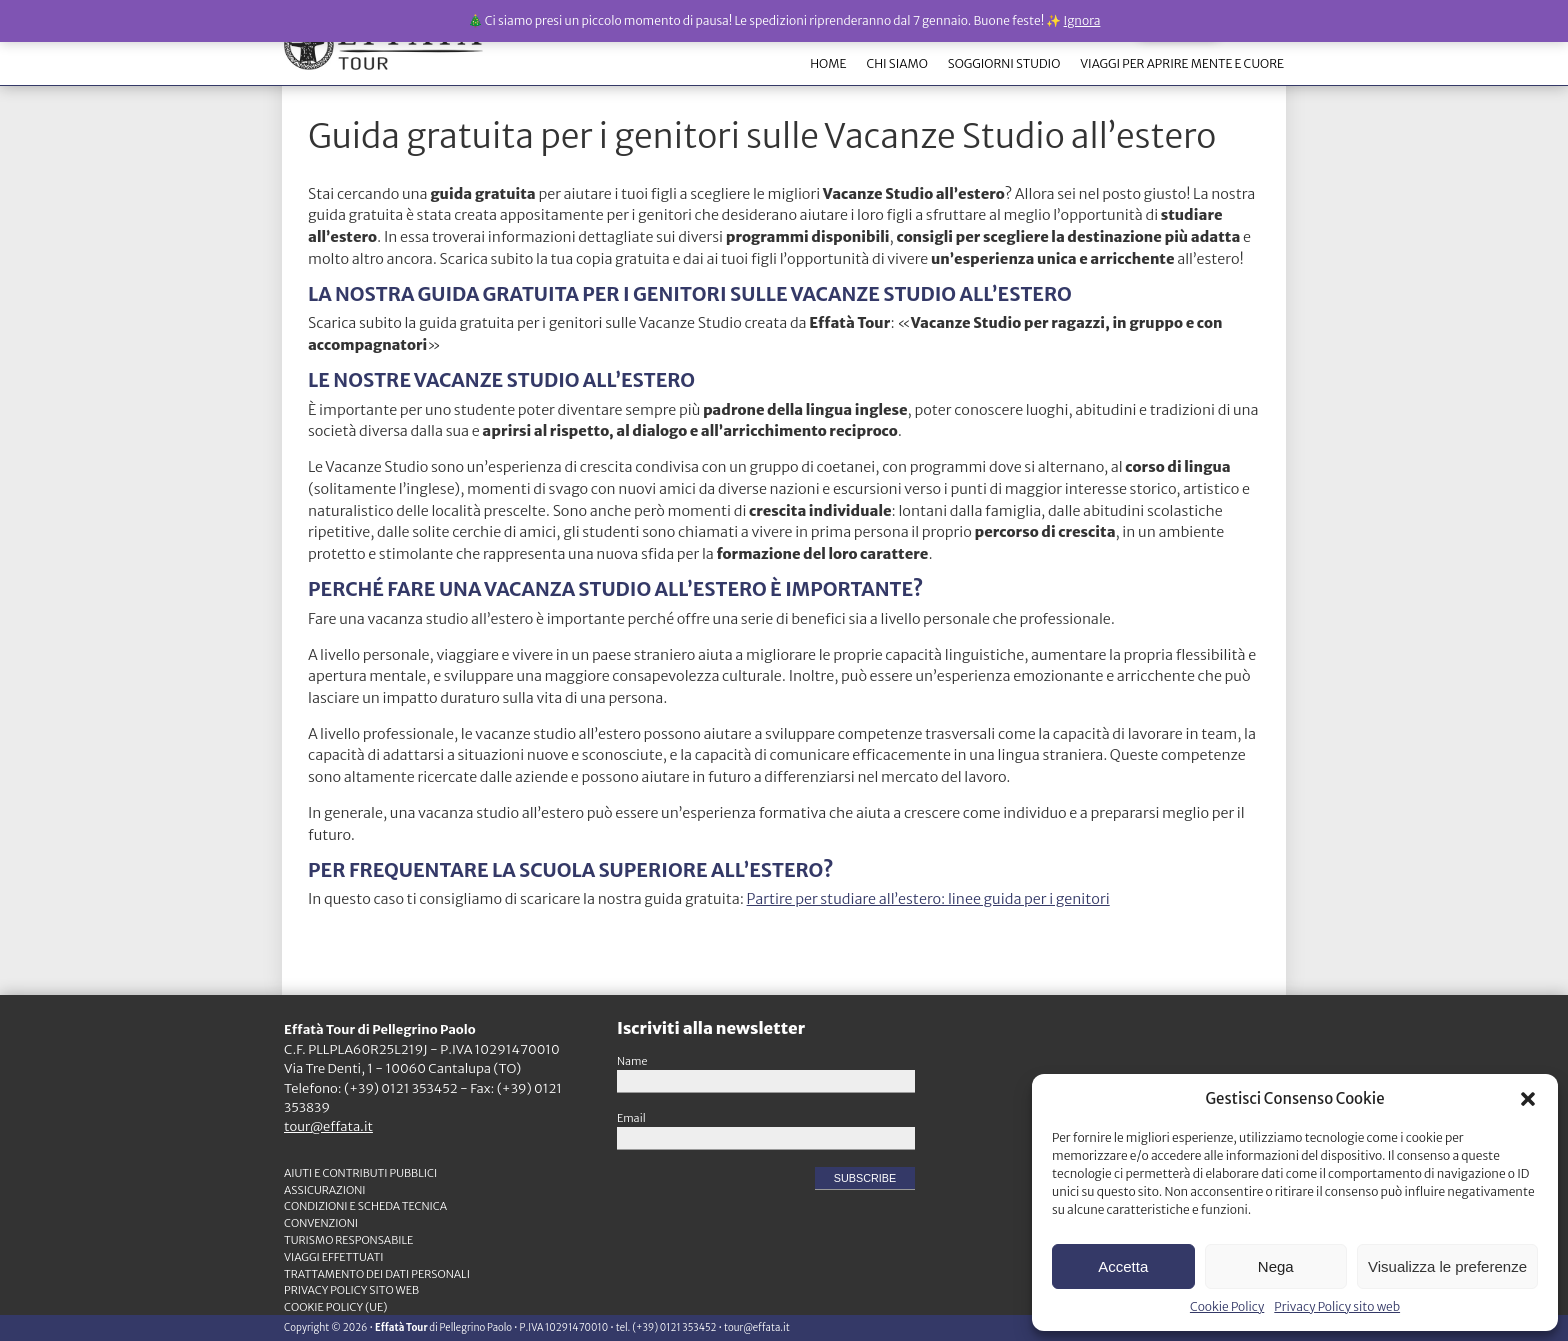  What do you see at coordinates (896, 63) in the screenshot?
I see `CHI SIAMO` at bounding box center [896, 63].